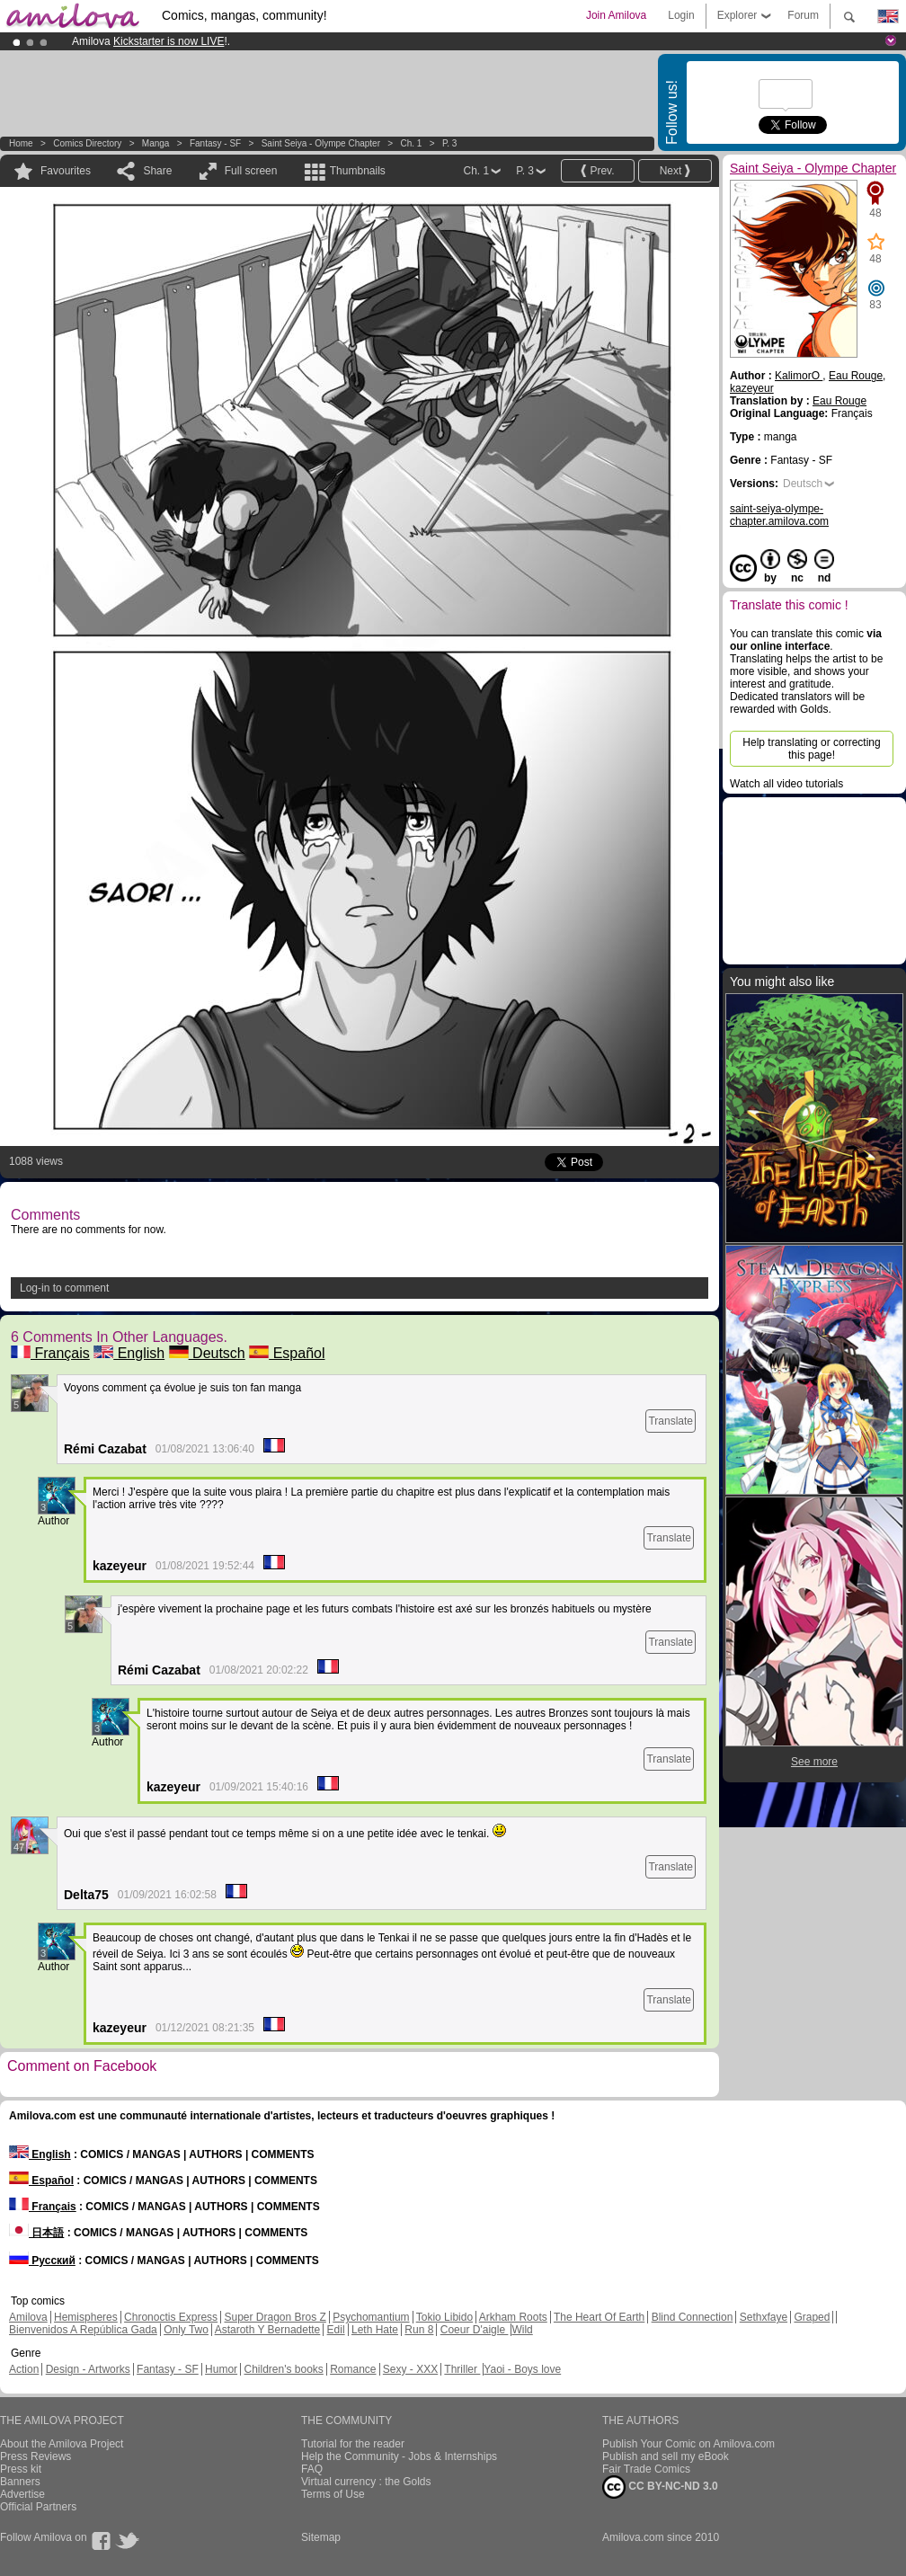  Describe the element at coordinates (61, 2444) in the screenshot. I see `About the Amilova Project` at that location.